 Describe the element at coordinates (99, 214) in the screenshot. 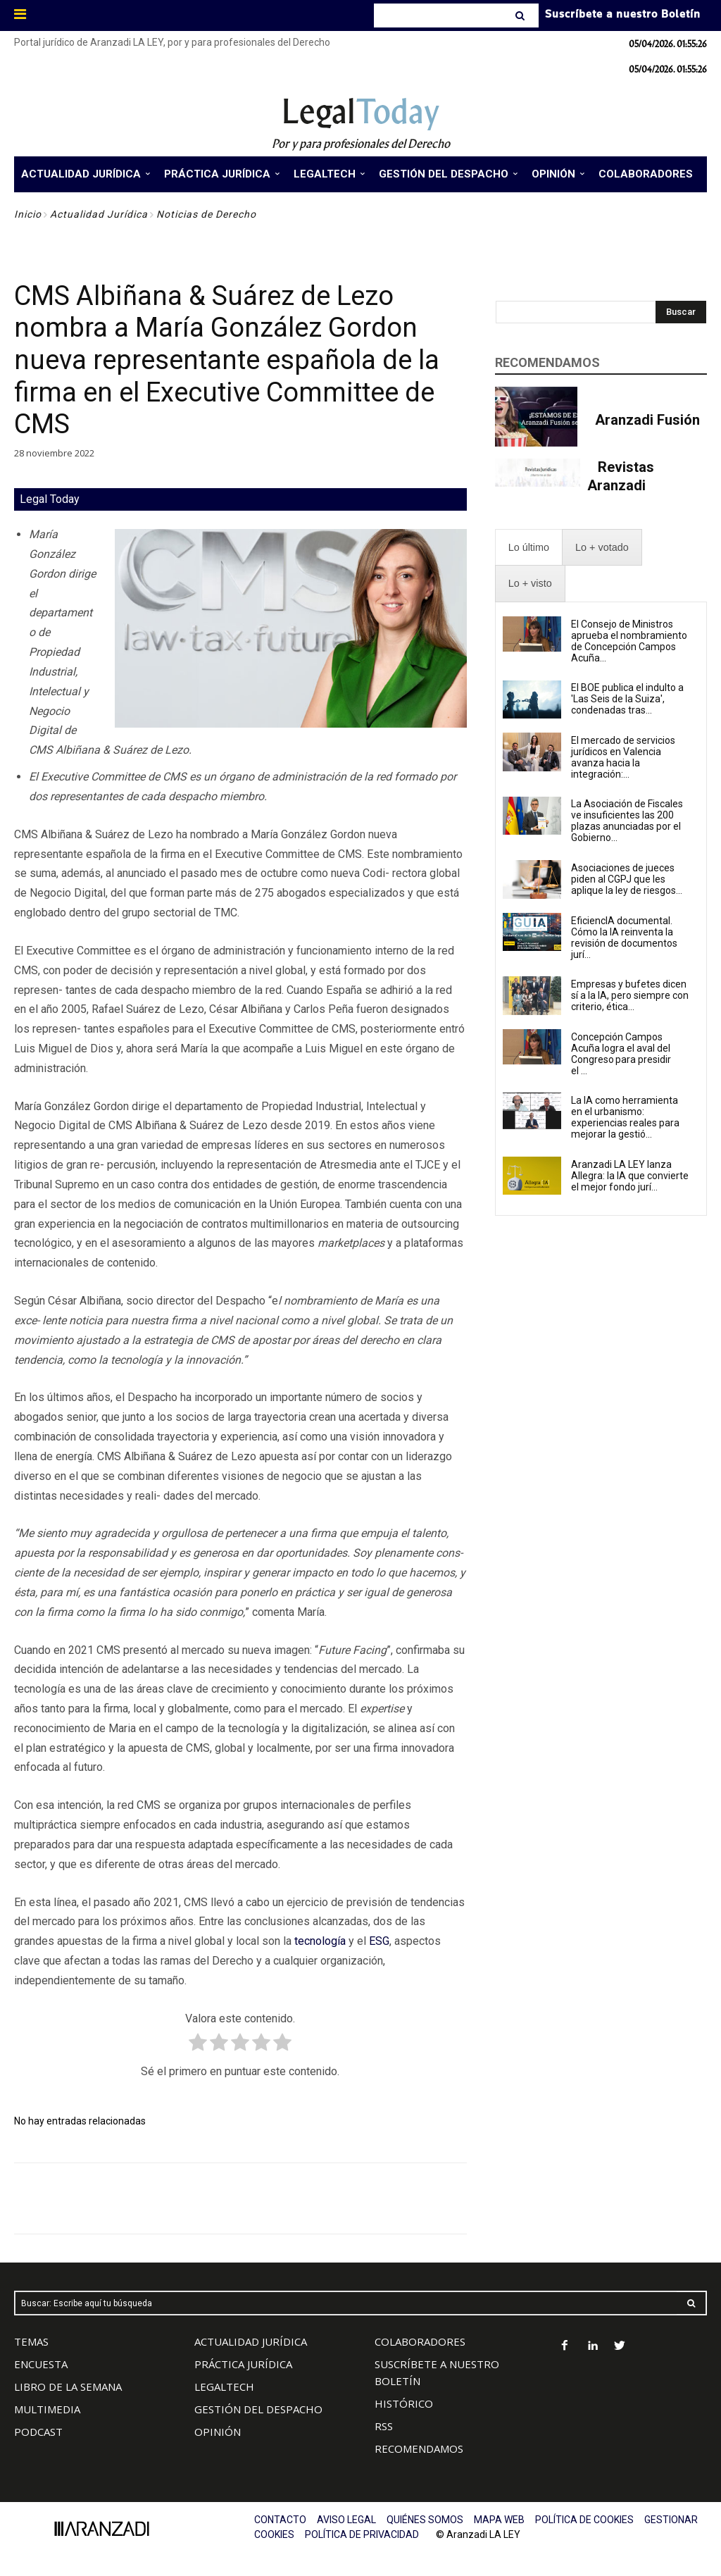

I see `Actualidad Jurídica` at that location.